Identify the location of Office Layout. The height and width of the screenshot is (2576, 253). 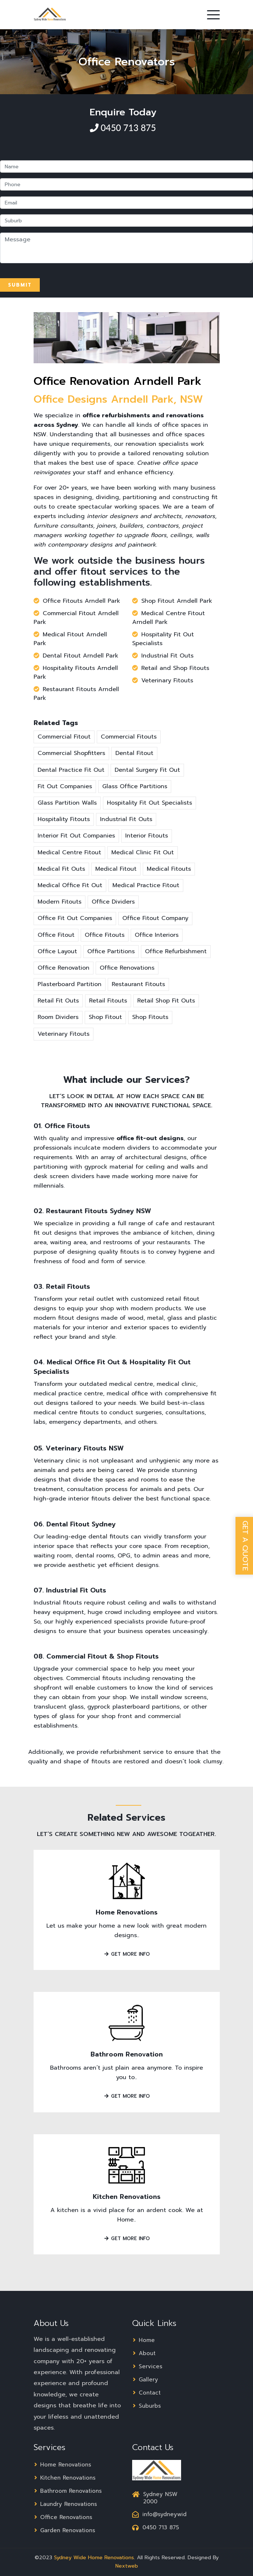
(57, 951).